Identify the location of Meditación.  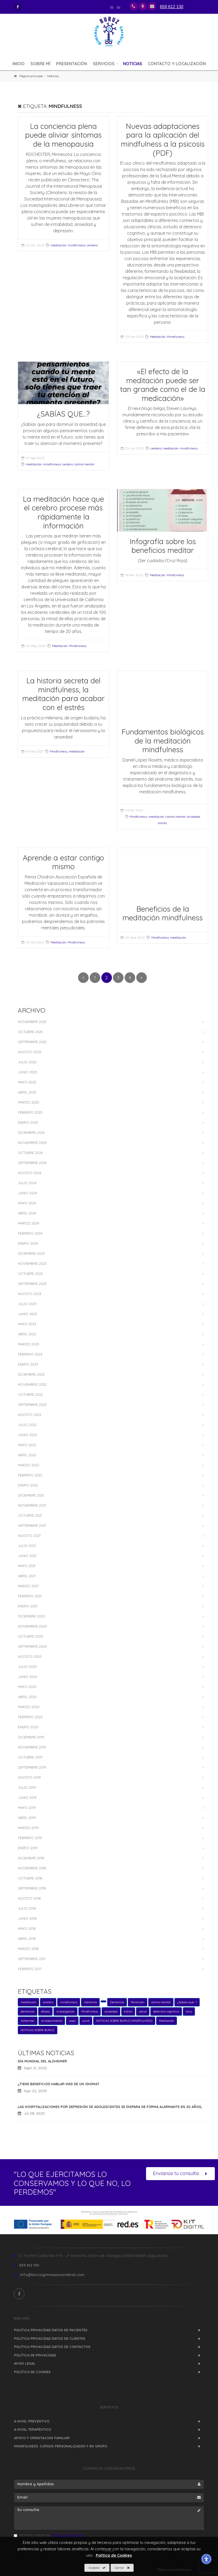
(158, 337).